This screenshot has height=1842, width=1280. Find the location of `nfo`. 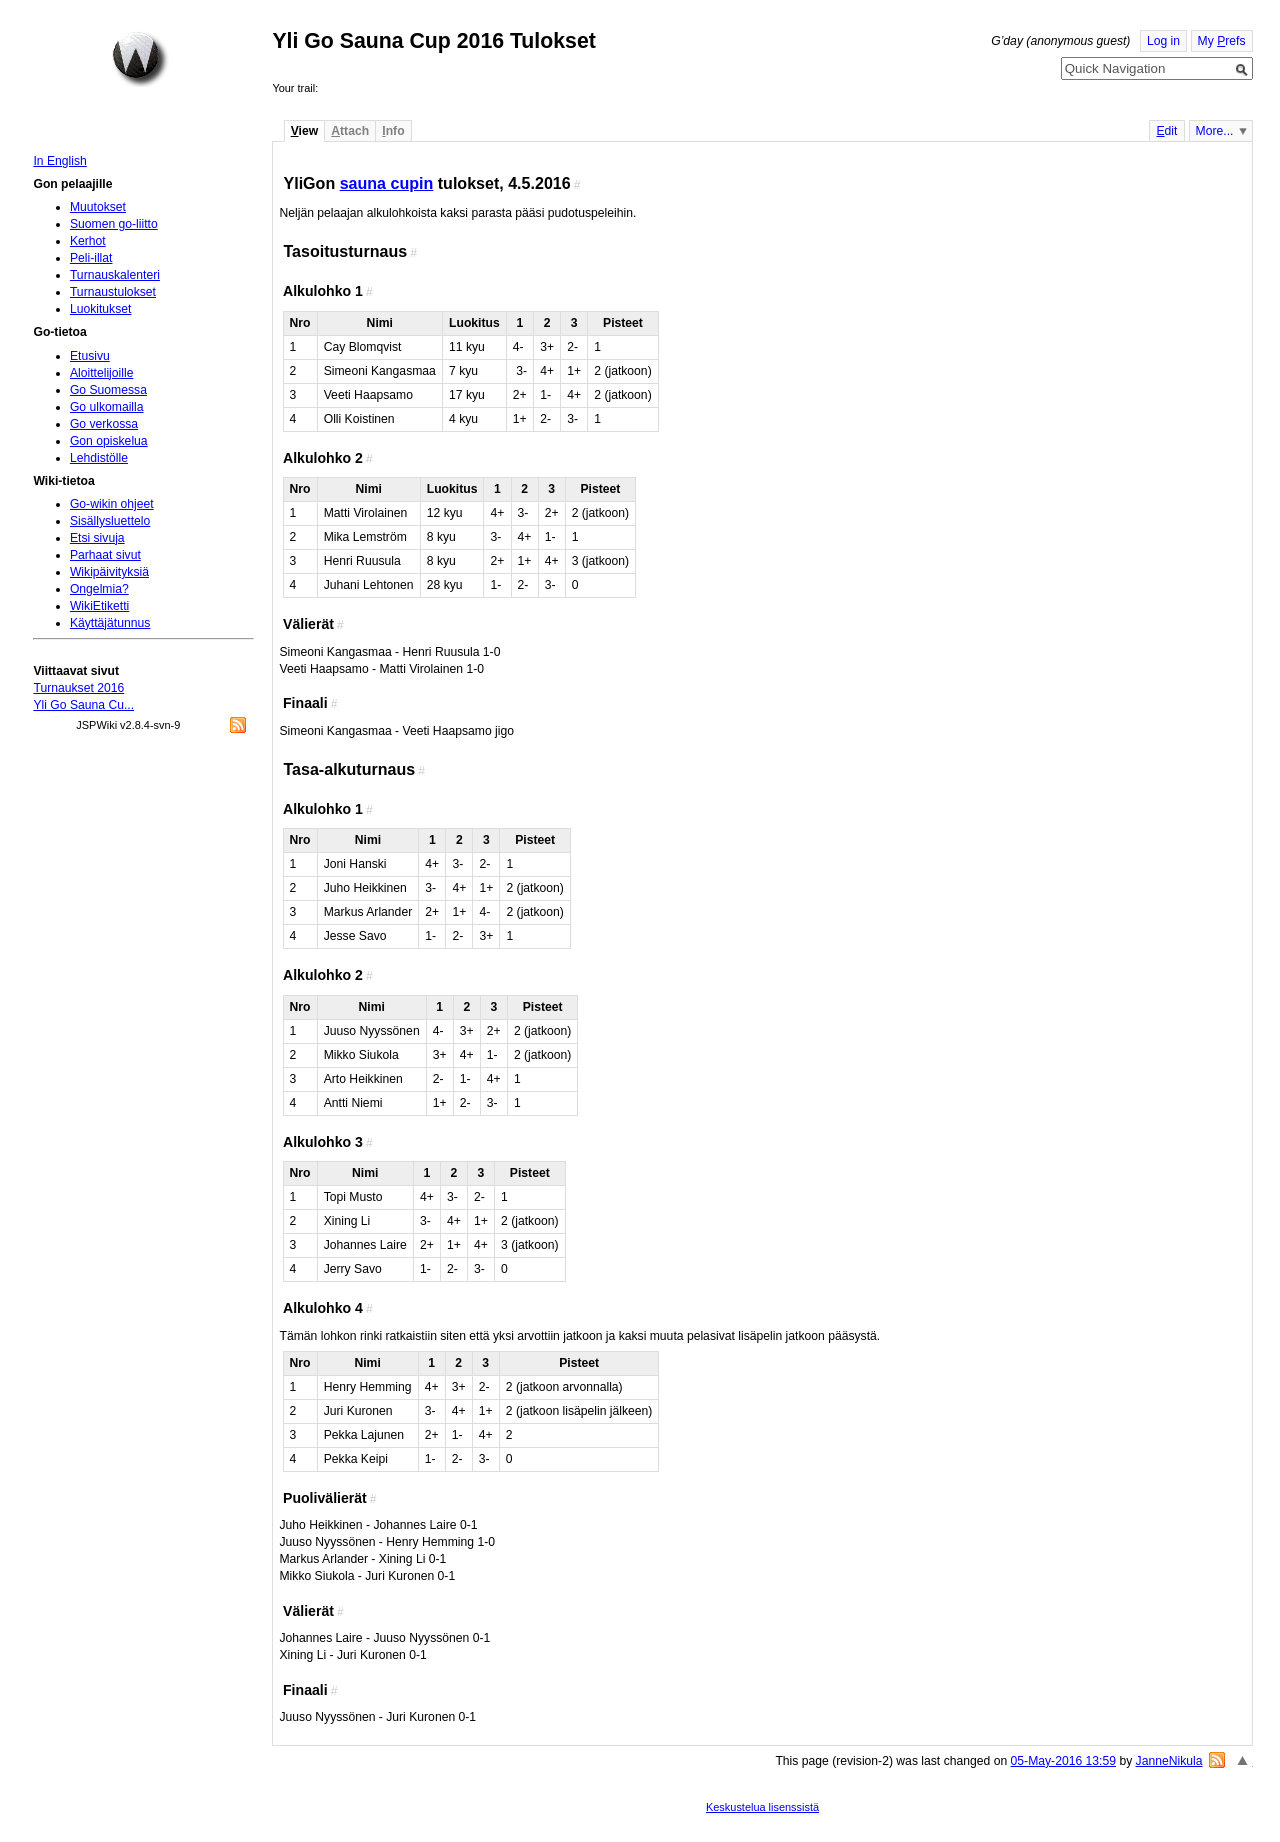

nfo is located at coordinates (393, 131).